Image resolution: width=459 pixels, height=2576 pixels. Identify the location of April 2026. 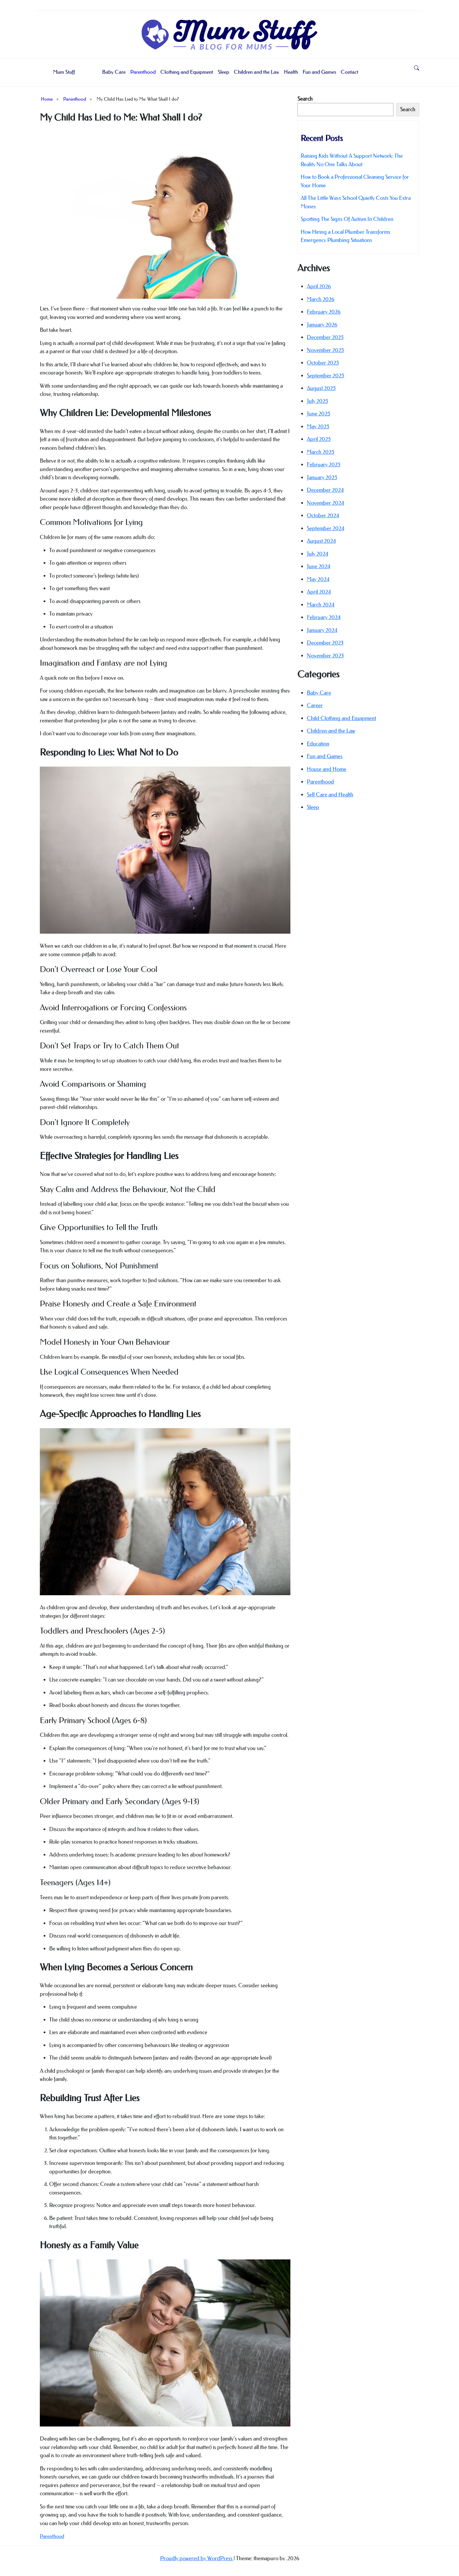
(319, 286).